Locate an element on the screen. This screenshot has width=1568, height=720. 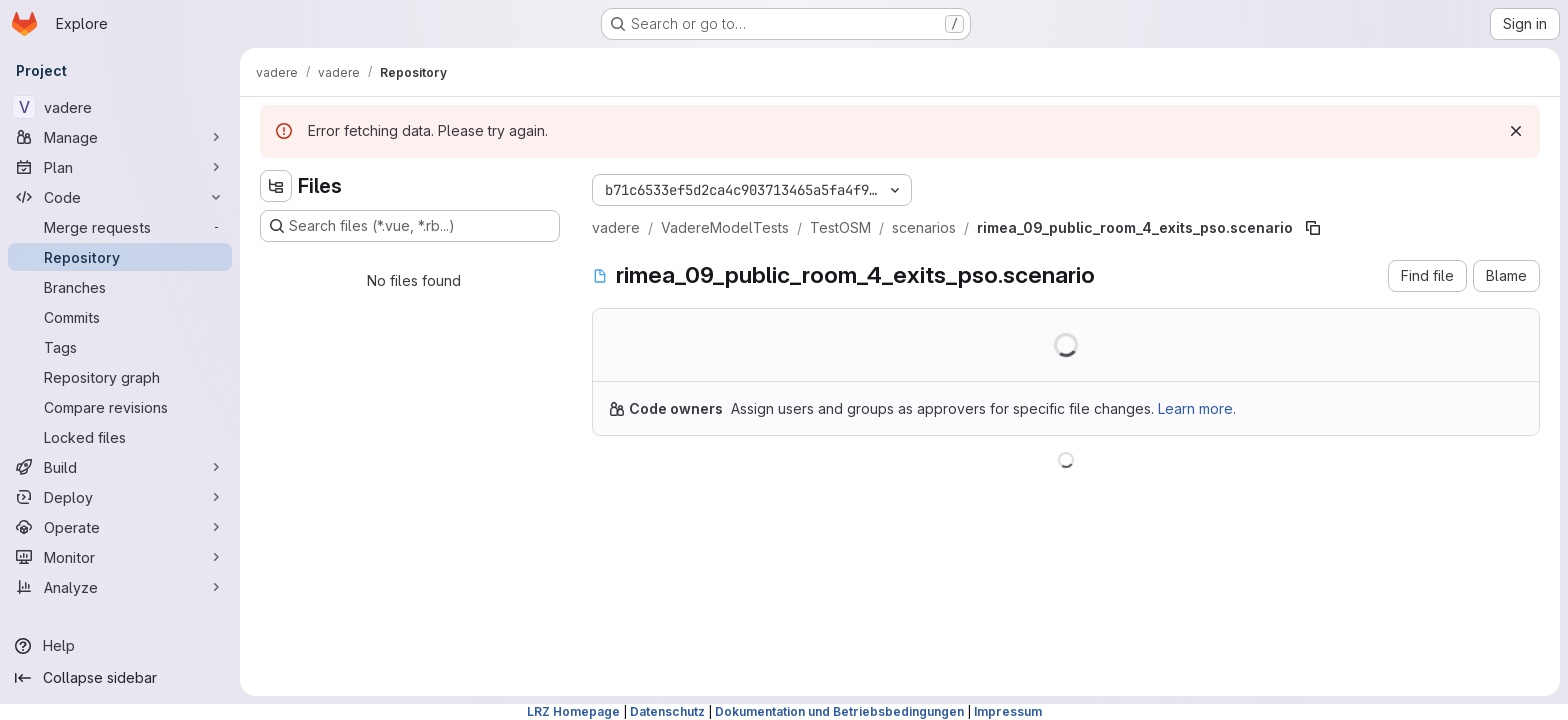
[Manage] is located at coordinates (120, 137).